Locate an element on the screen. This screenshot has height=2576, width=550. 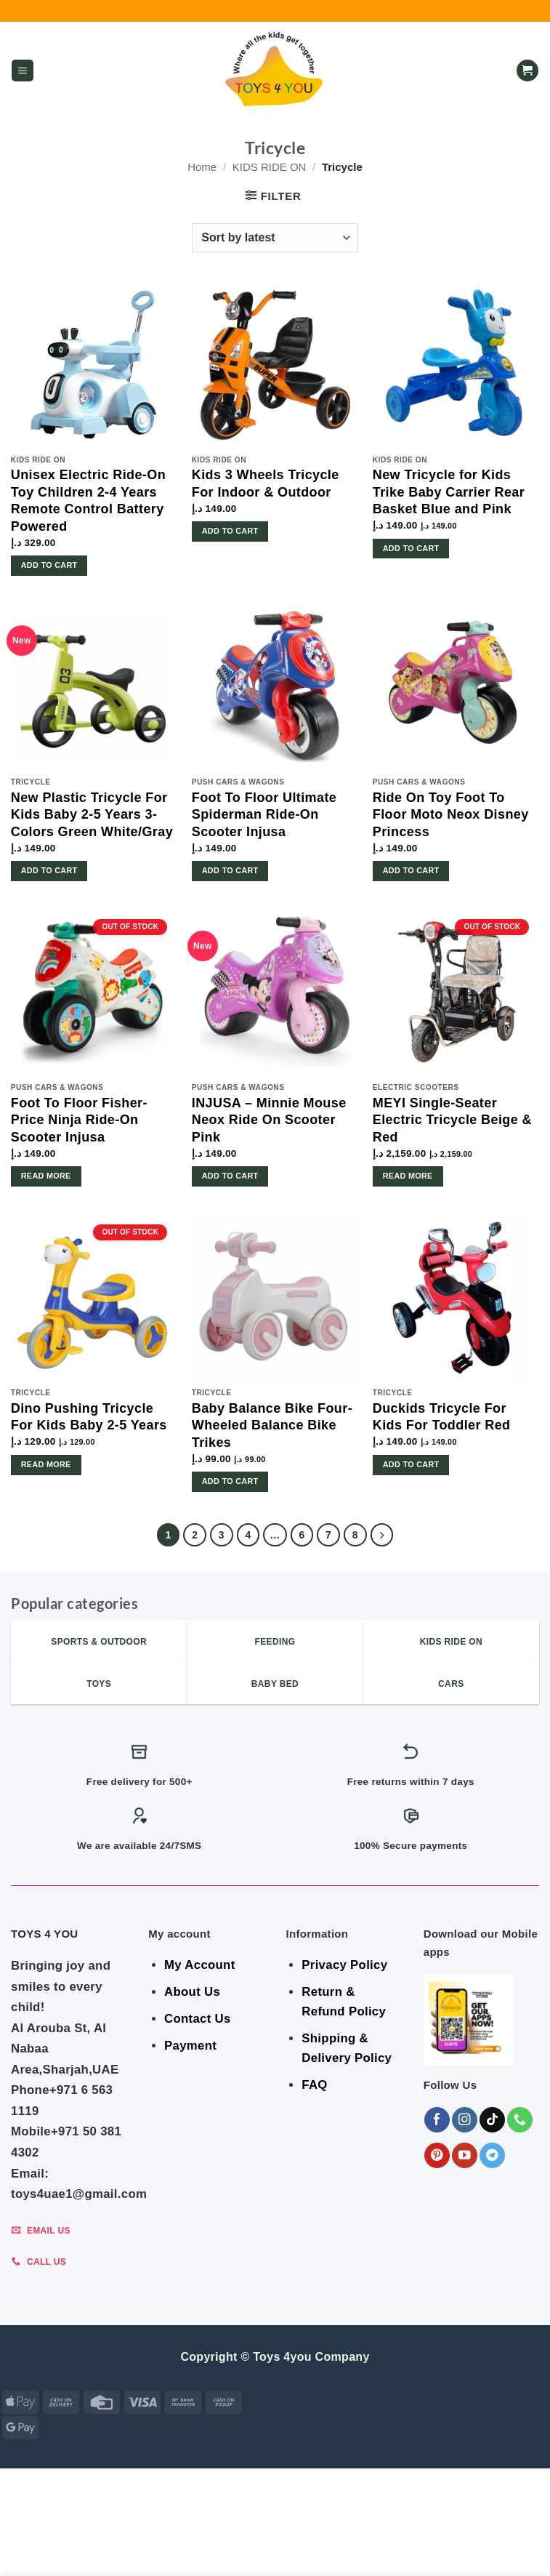
Duckids Tricycle For Kids For Toddler Red is located at coordinates (442, 1416).